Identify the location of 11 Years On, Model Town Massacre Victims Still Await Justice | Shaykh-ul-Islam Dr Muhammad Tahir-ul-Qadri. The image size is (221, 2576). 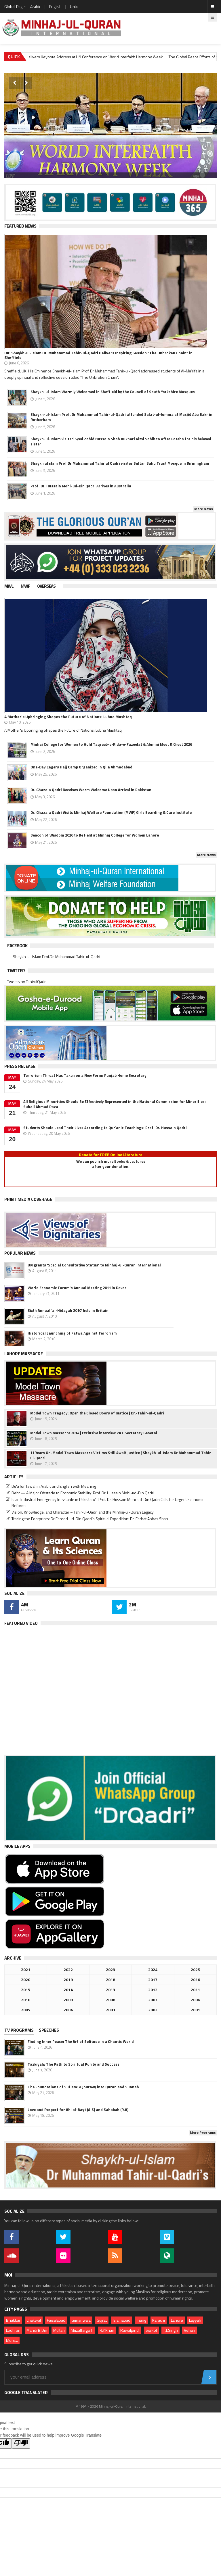
(121, 1455).